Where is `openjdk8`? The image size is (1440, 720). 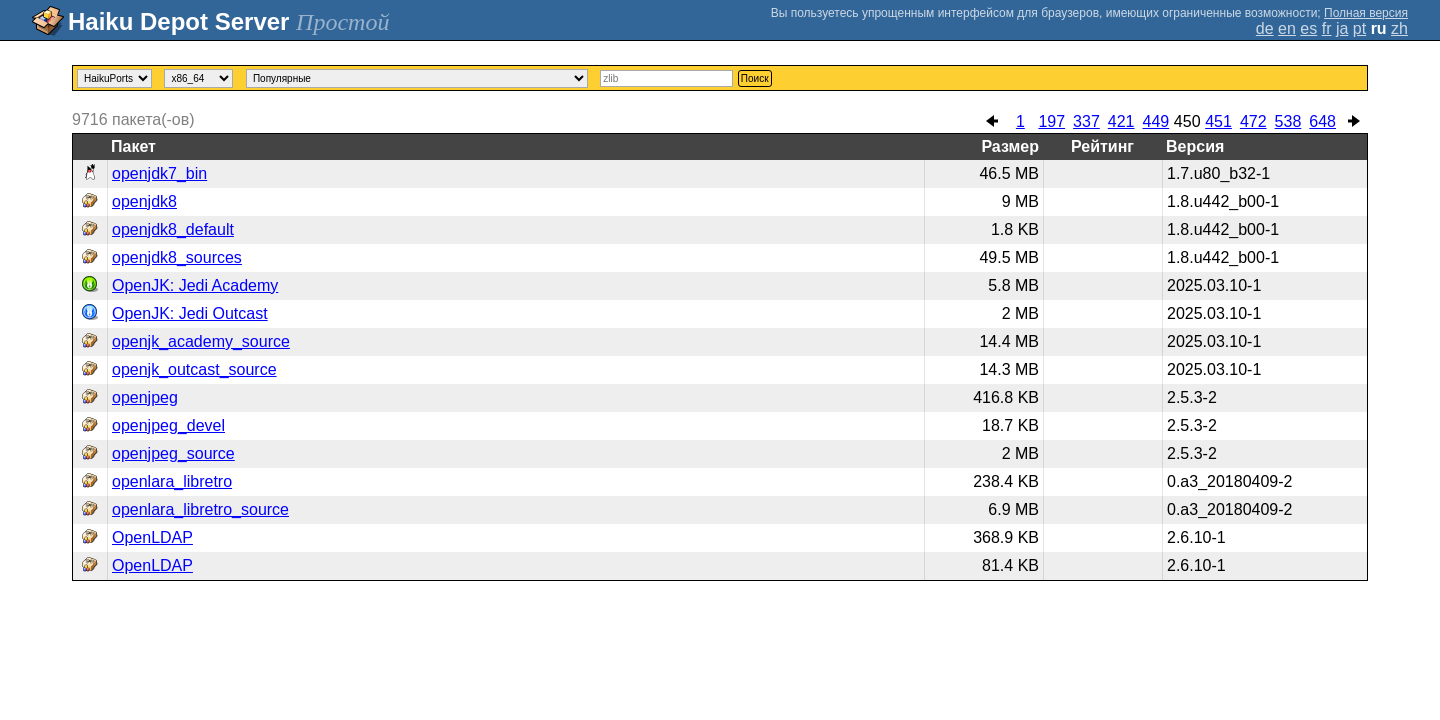 openjdk8 is located at coordinates (144, 201).